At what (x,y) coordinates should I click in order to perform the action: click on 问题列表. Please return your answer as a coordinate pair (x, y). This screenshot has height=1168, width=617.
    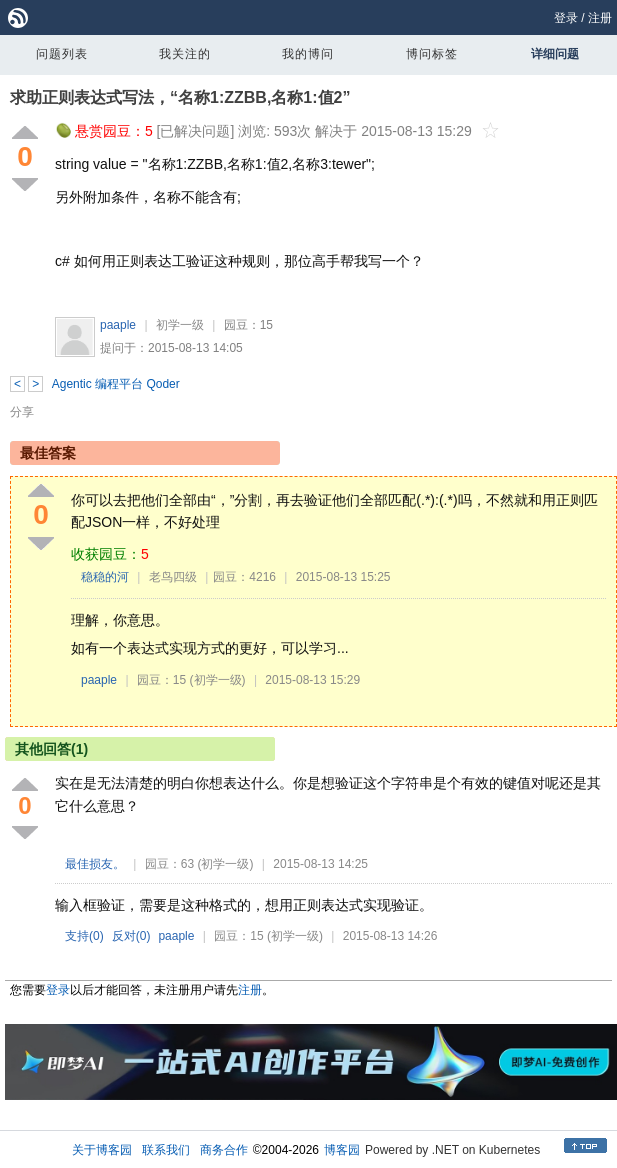
    Looking at the image, I should click on (62, 54).